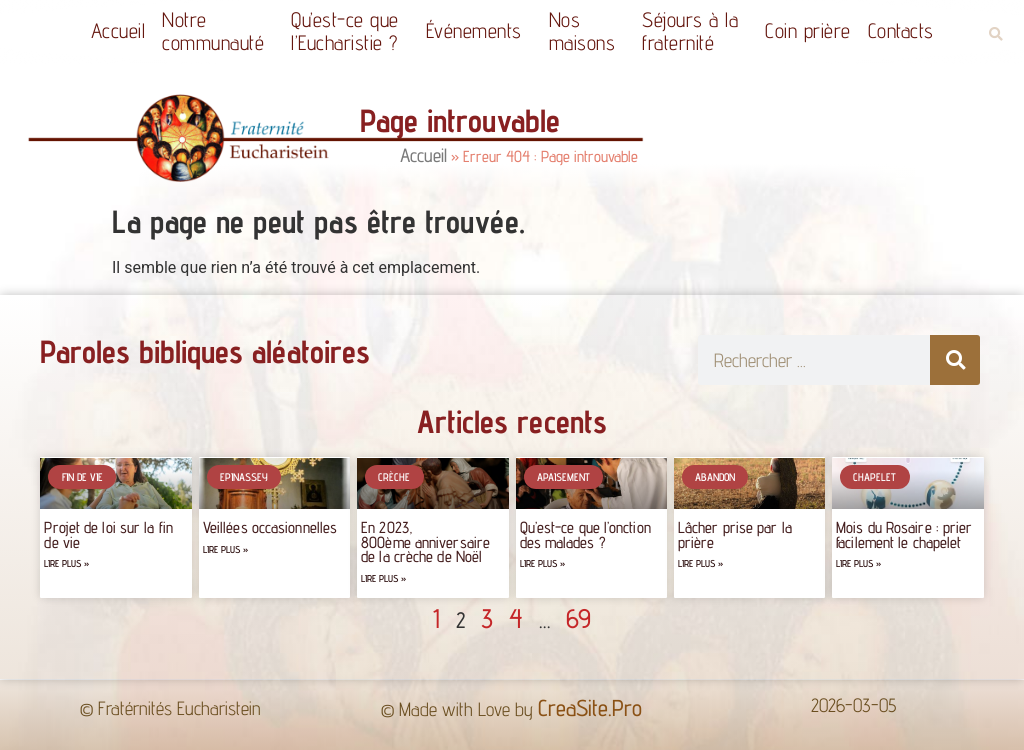 The height and width of the screenshot is (750, 1024). Describe the element at coordinates (955, 360) in the screenshot. I see `[Rechercher]` at that location.